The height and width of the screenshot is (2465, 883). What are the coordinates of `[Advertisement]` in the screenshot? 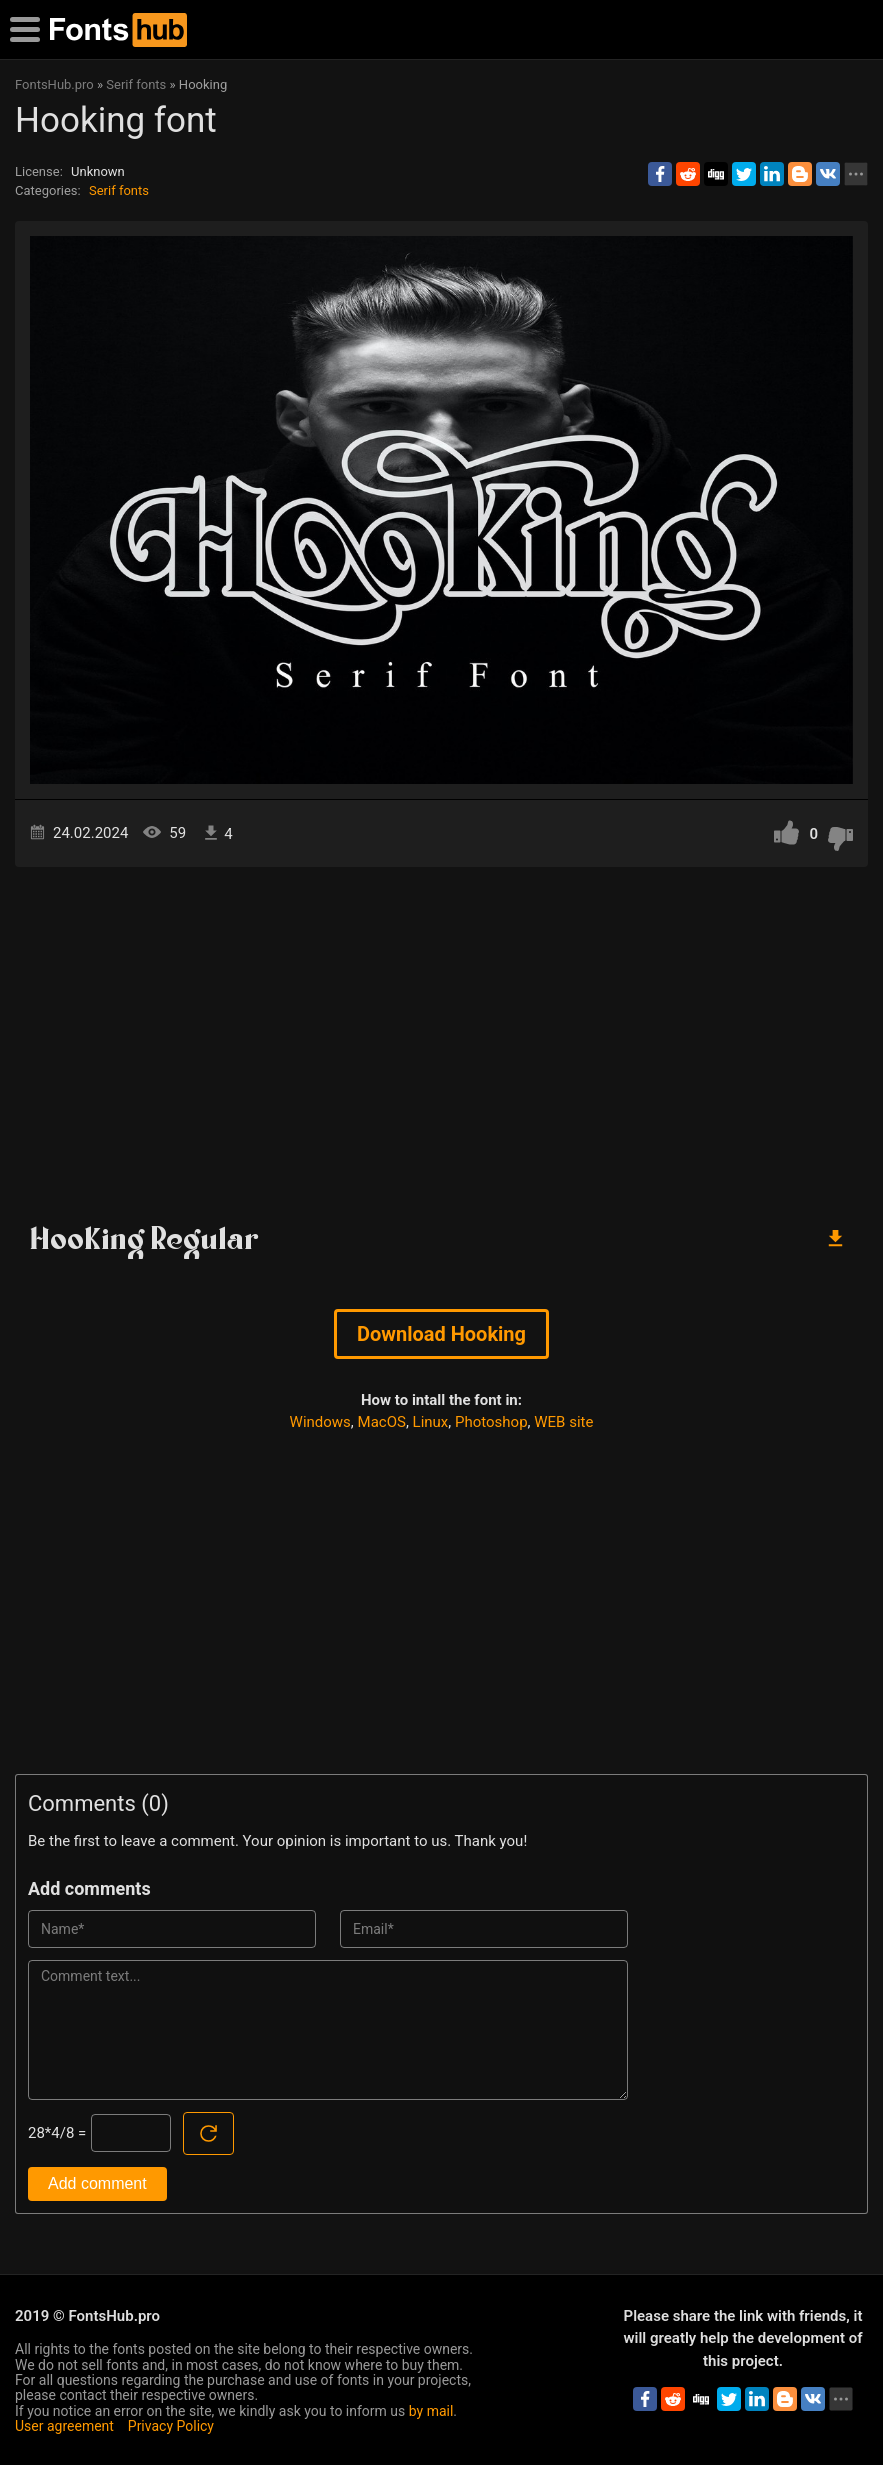 It's located at (441, 1037).